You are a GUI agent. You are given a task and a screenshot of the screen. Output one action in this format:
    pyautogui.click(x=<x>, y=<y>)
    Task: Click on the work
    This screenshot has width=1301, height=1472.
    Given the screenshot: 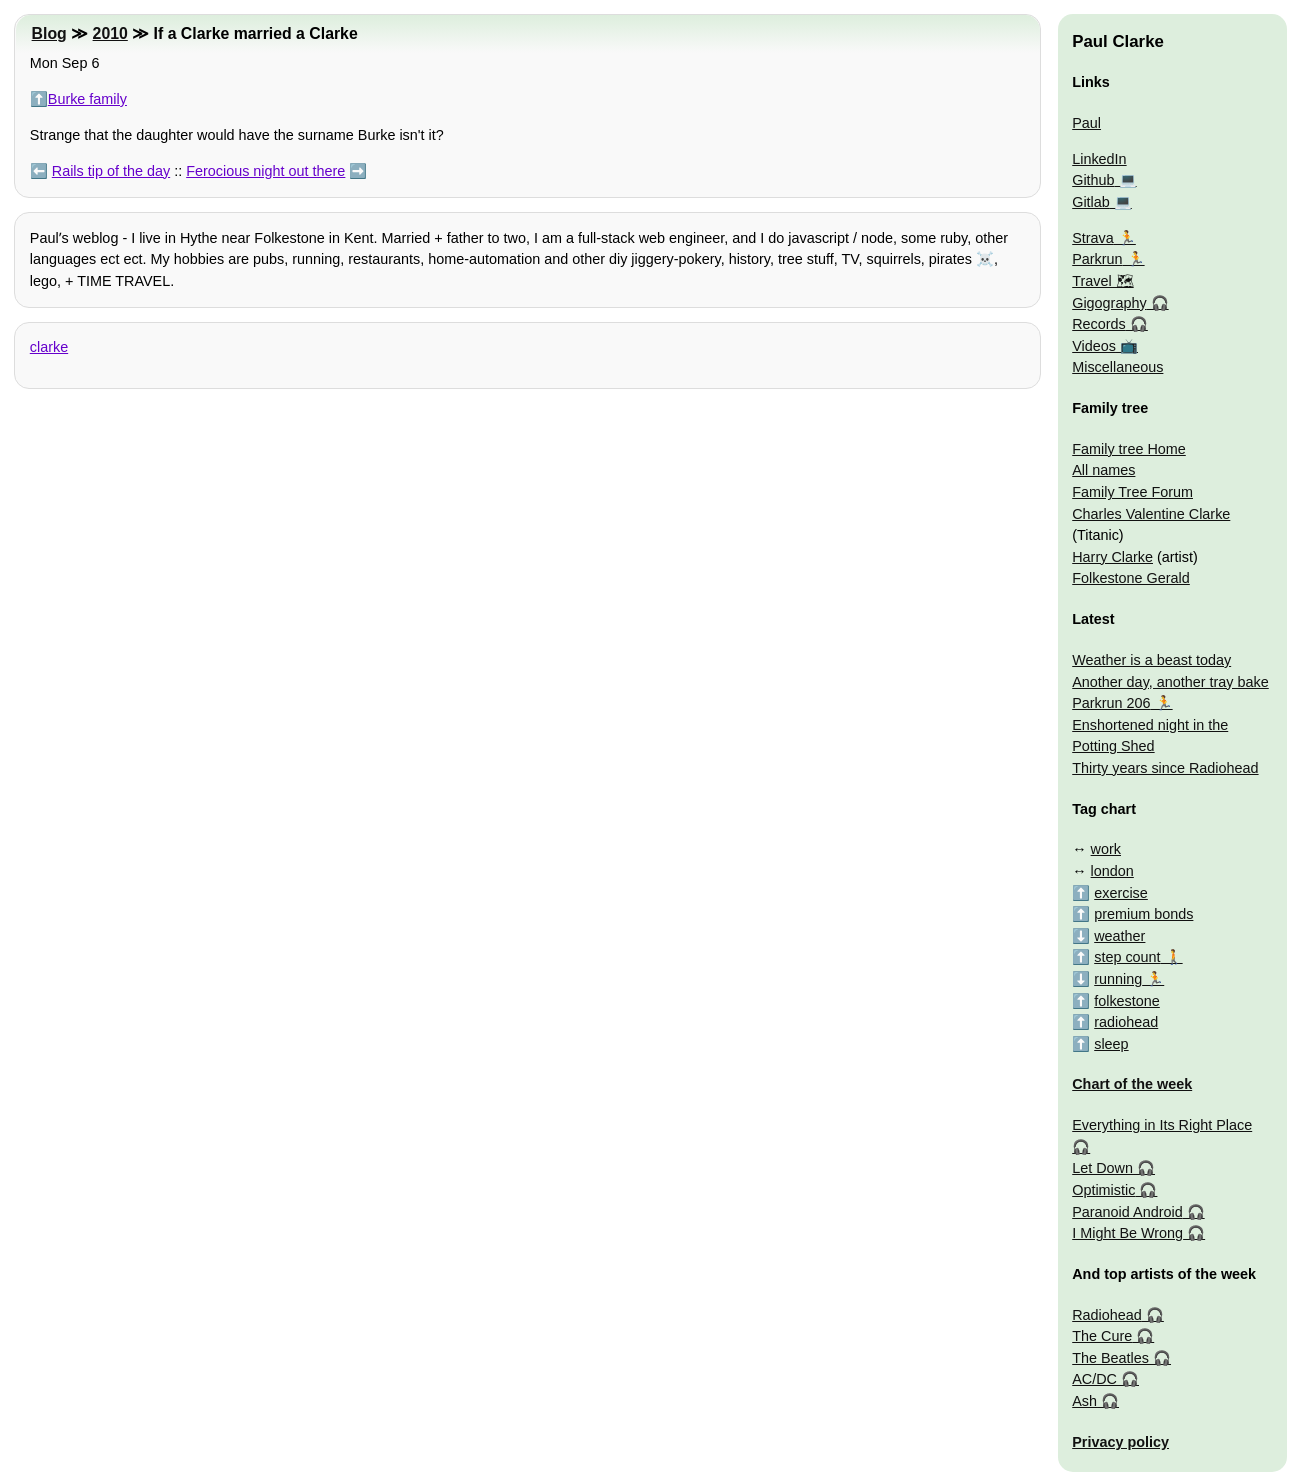 What is the action you would take?
    pyautogui.click(x=1106, y=849)
    